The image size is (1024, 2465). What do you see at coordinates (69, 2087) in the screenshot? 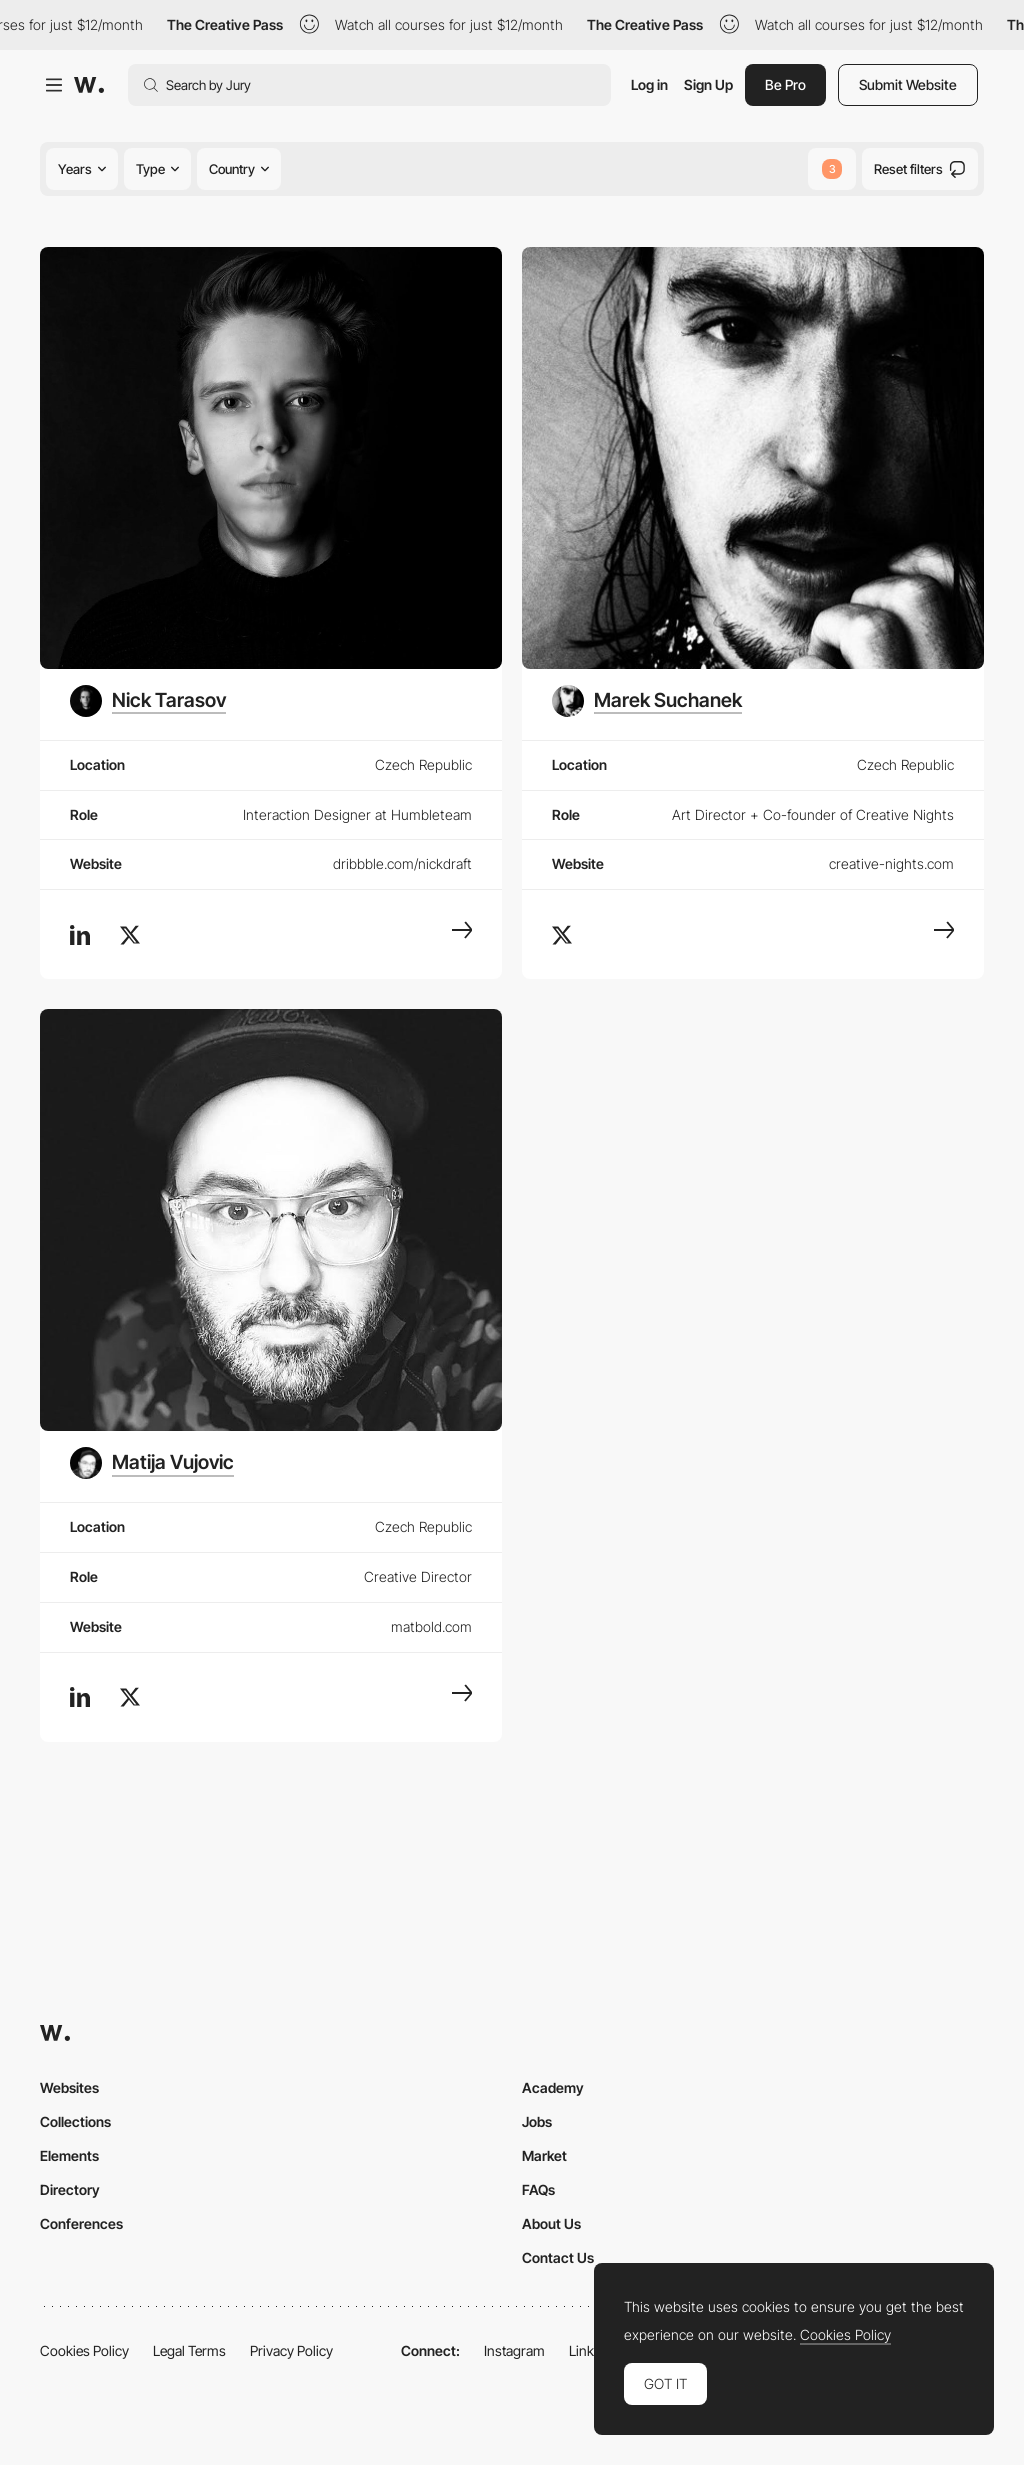
I see `Websites` at bounding box center [69, 2087].